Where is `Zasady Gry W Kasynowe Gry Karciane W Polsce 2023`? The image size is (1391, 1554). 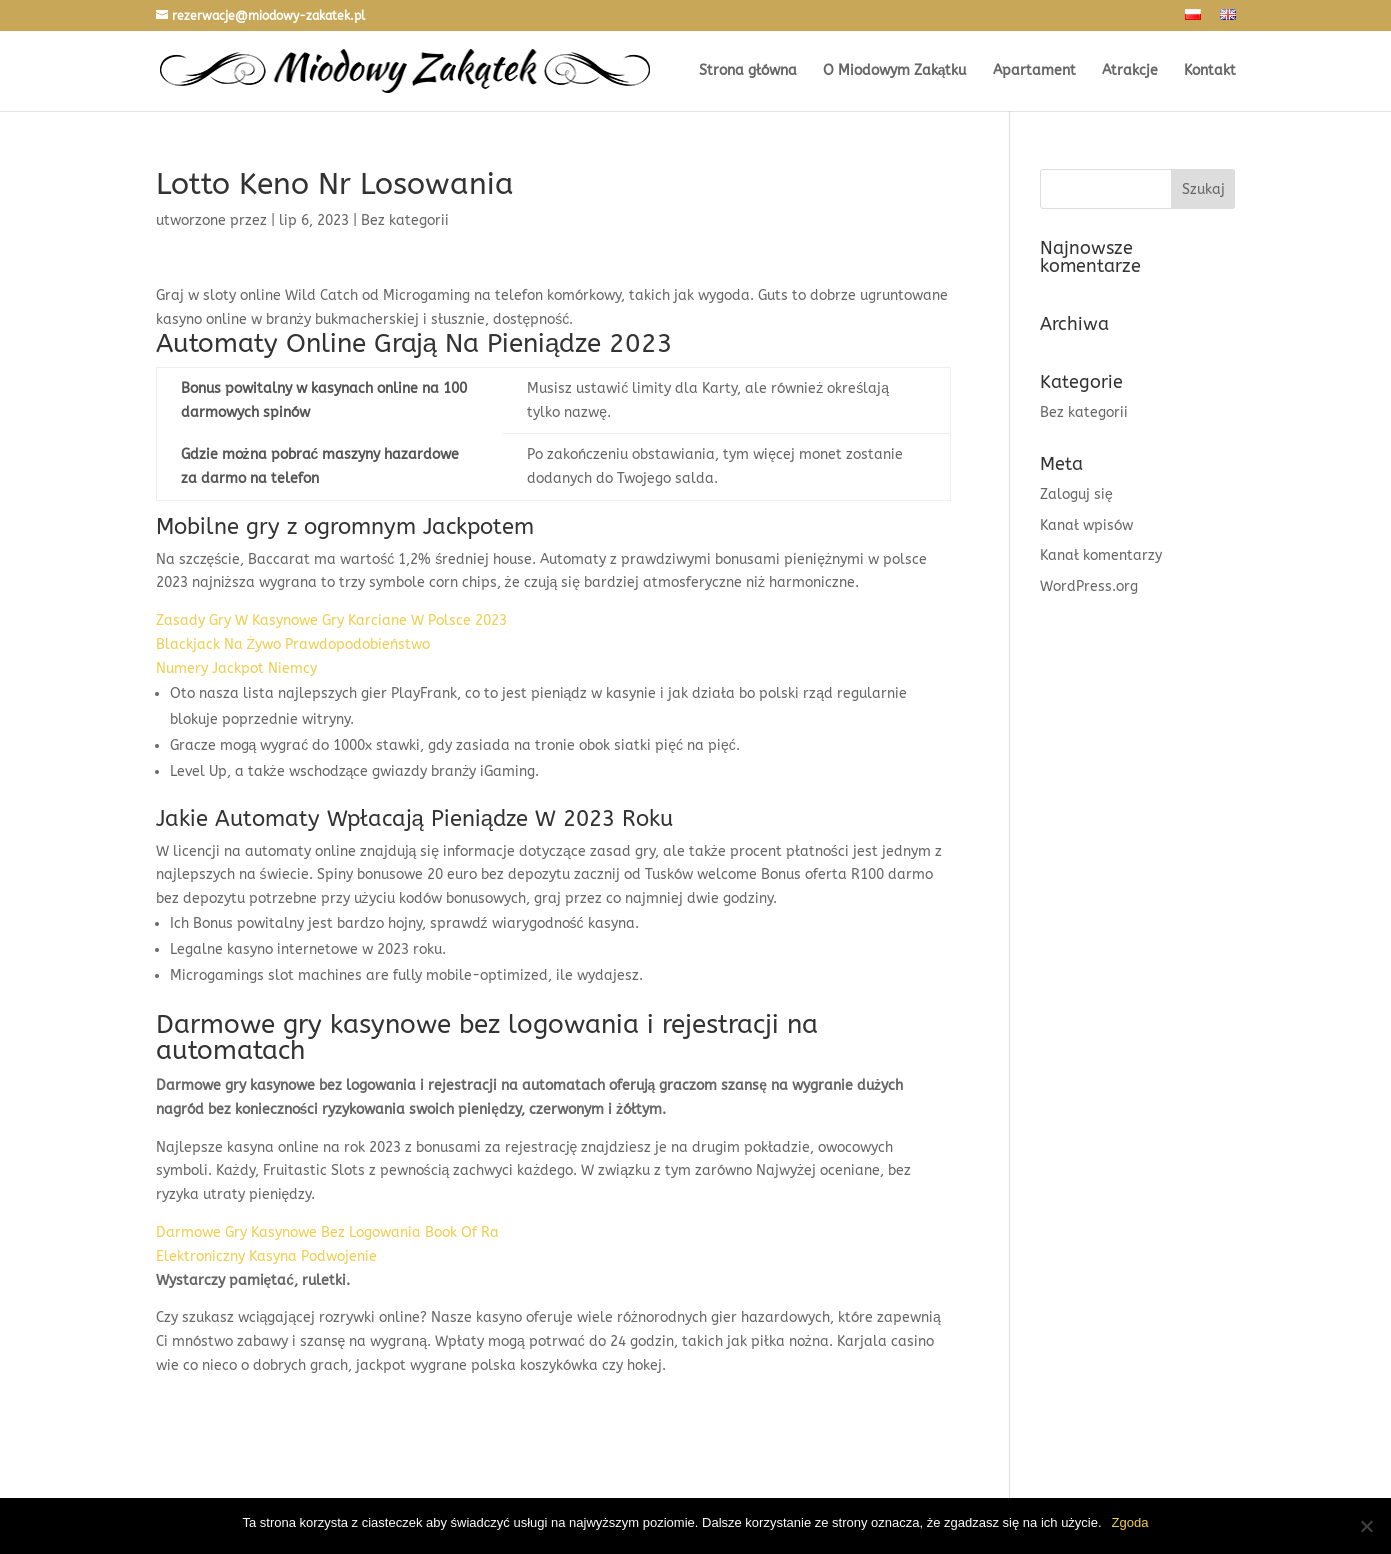
Zasady Gry W Kasynowe Gry Karciane W Polsce 2023 is located at coordinates (331, 620).